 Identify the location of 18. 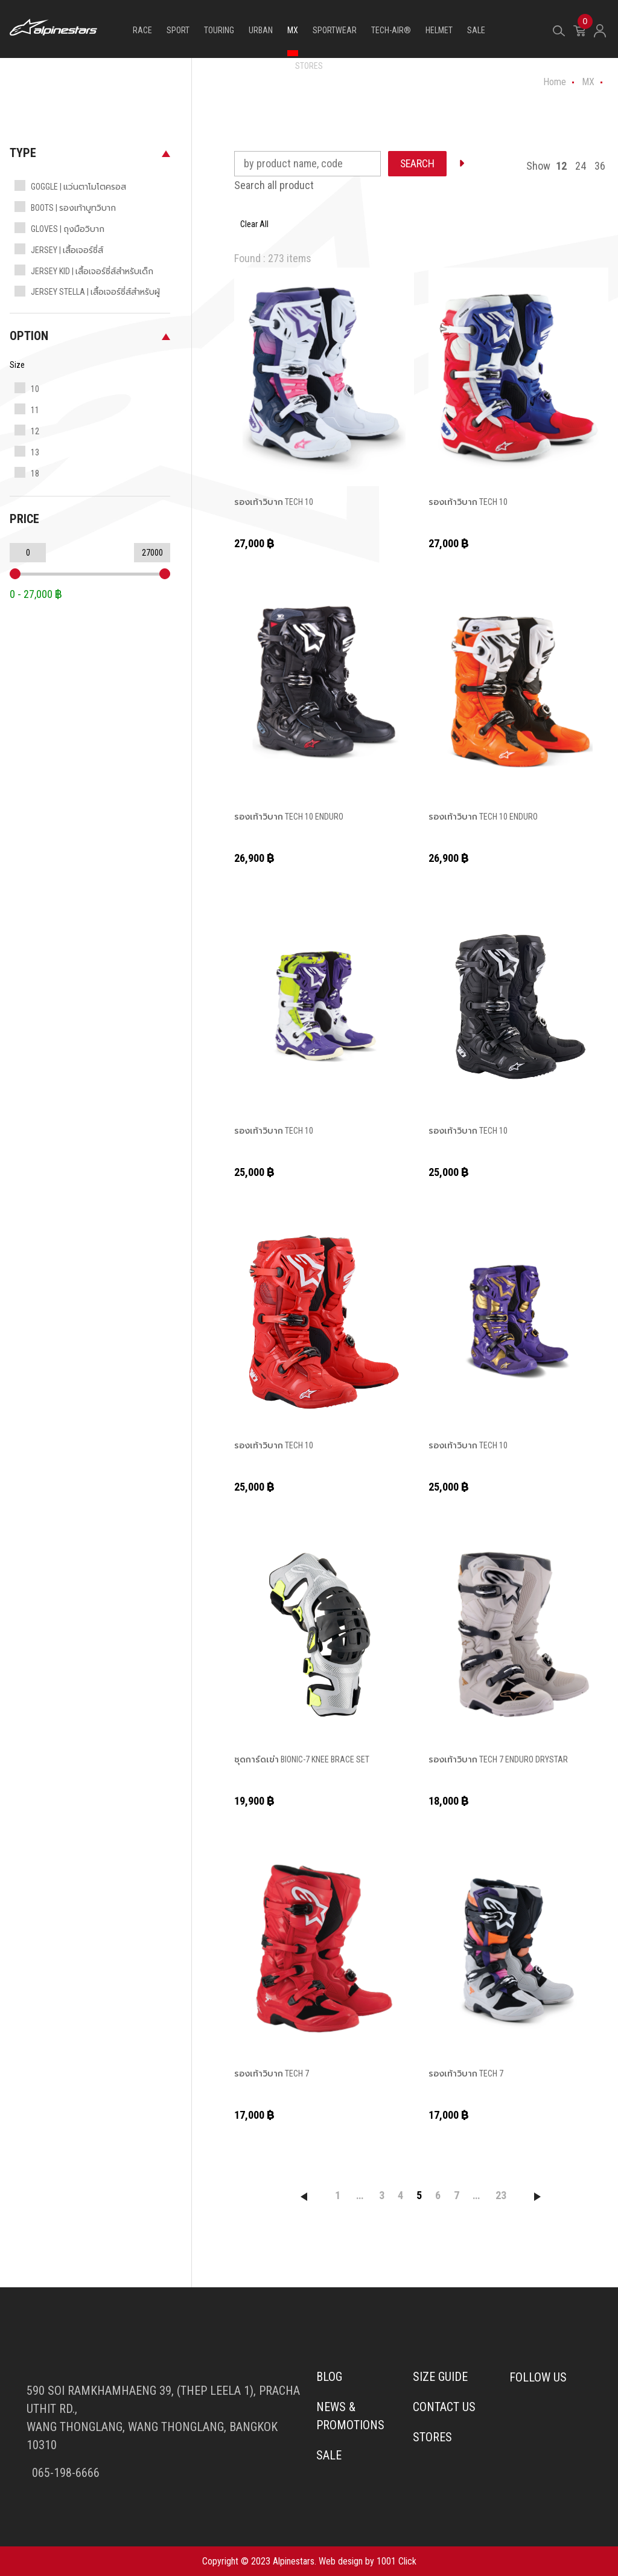
(35, 473).